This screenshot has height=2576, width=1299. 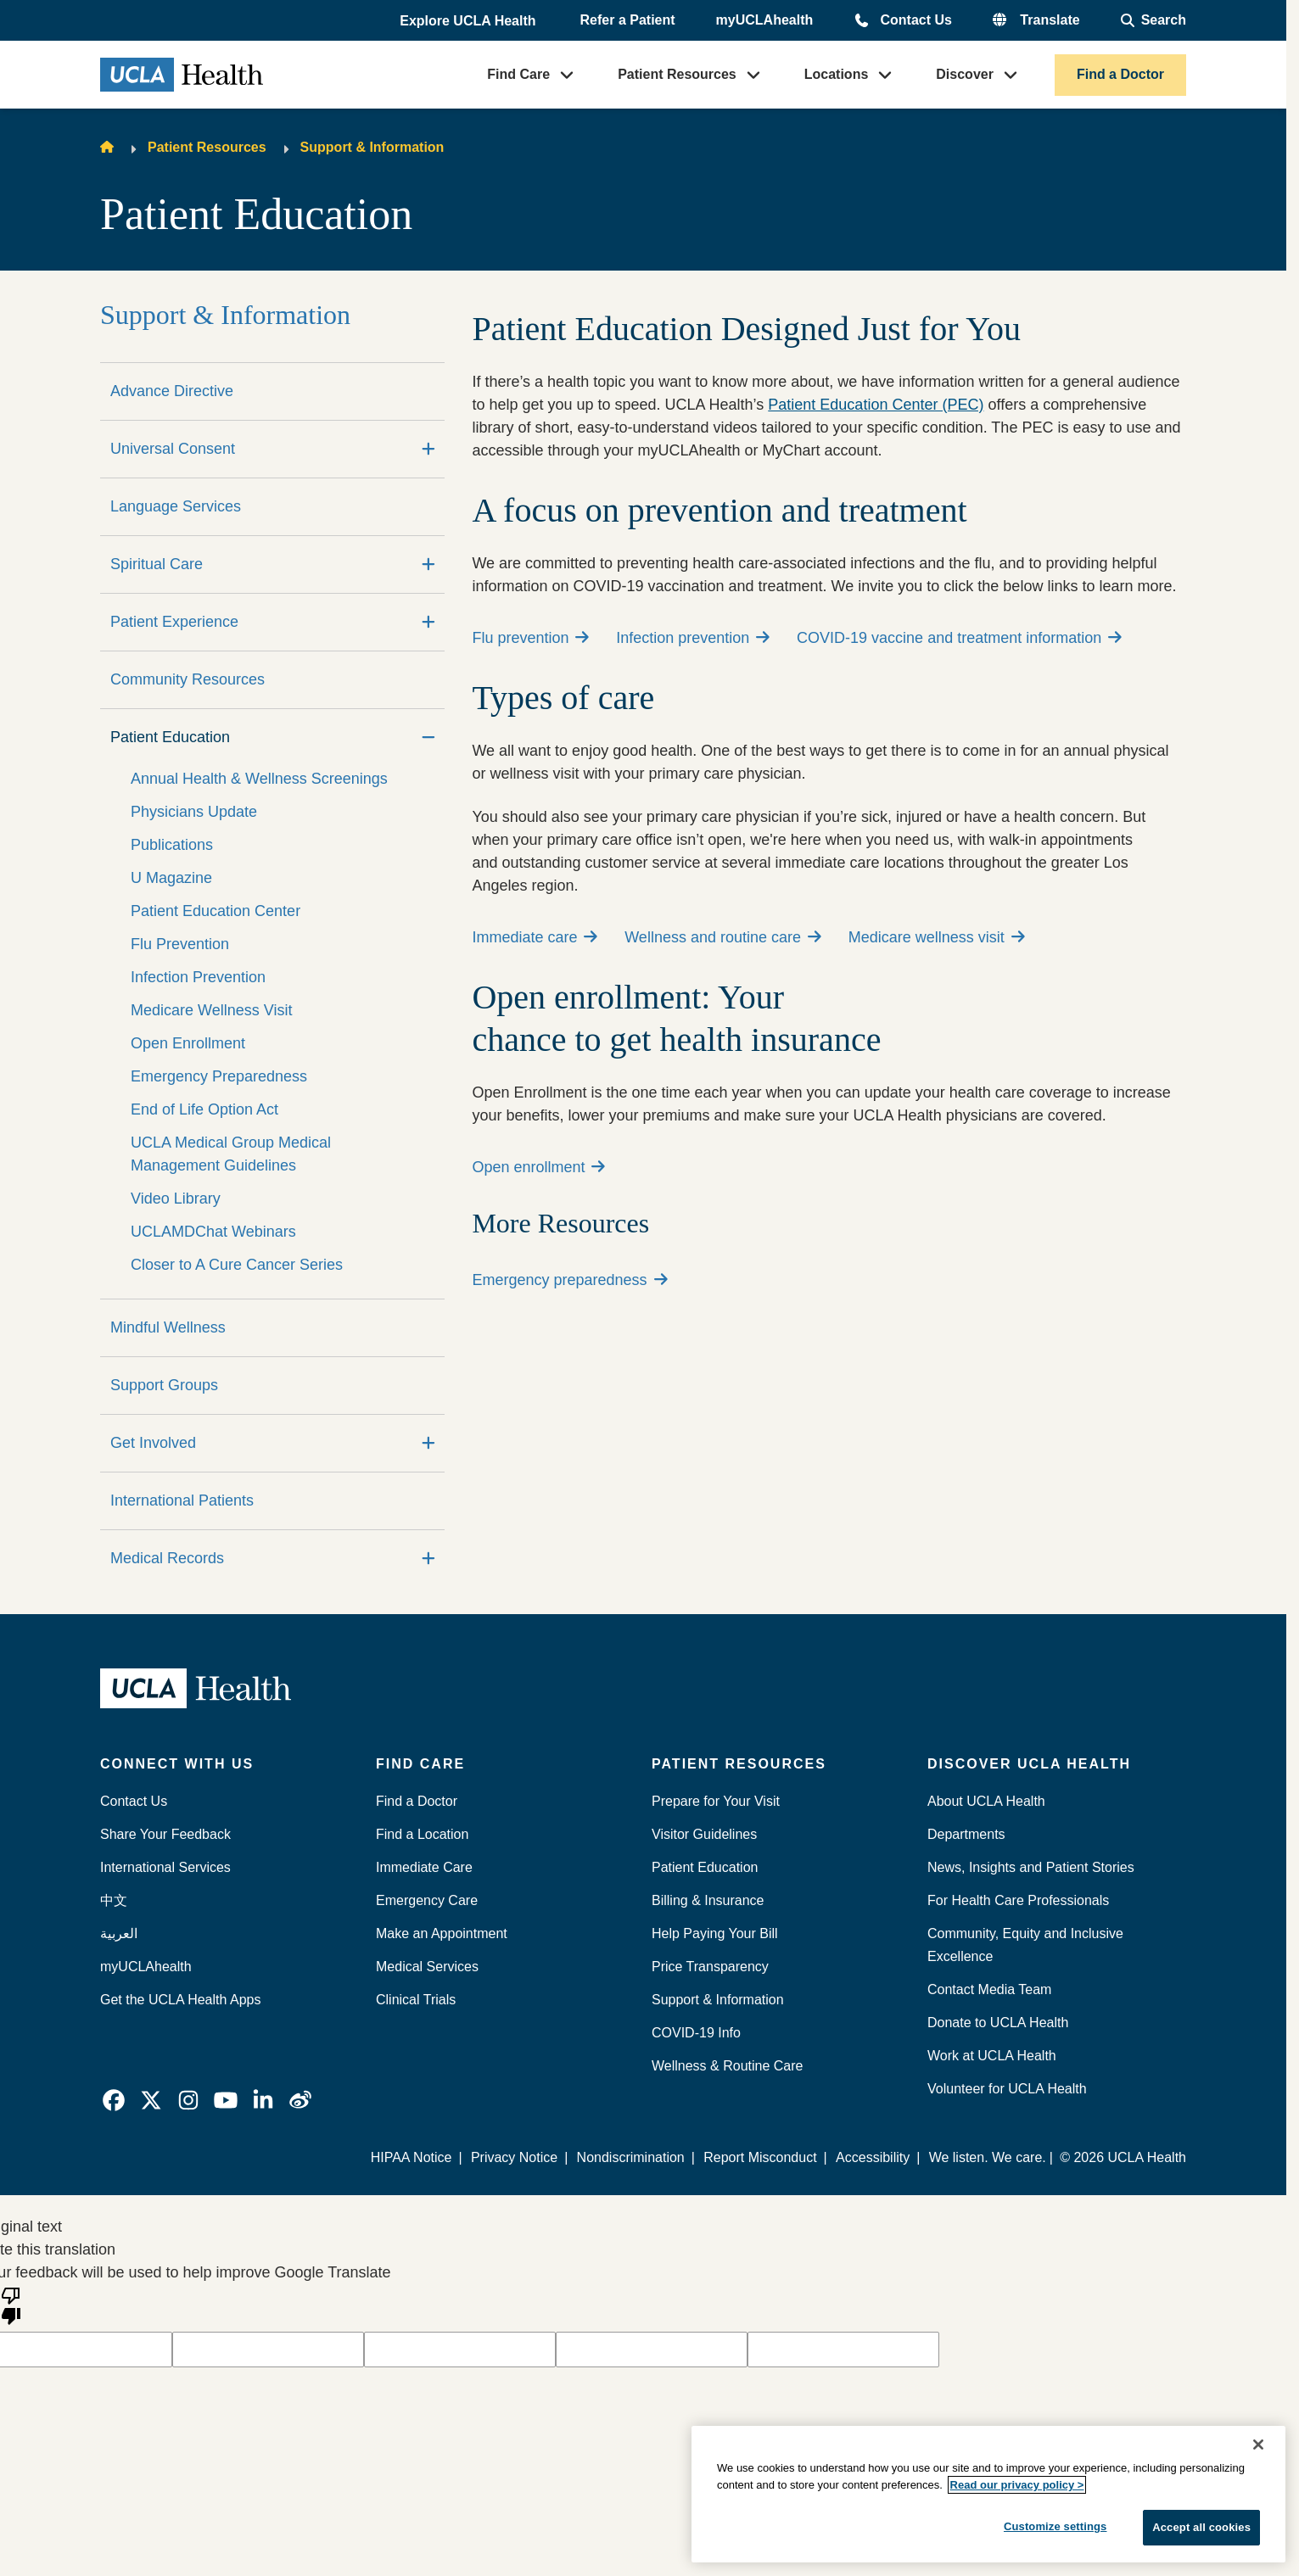 What do you see at coordinates (987, 2157) in the screenshot?
I see `We listen. We care.` at bounding box center [987, 2157].